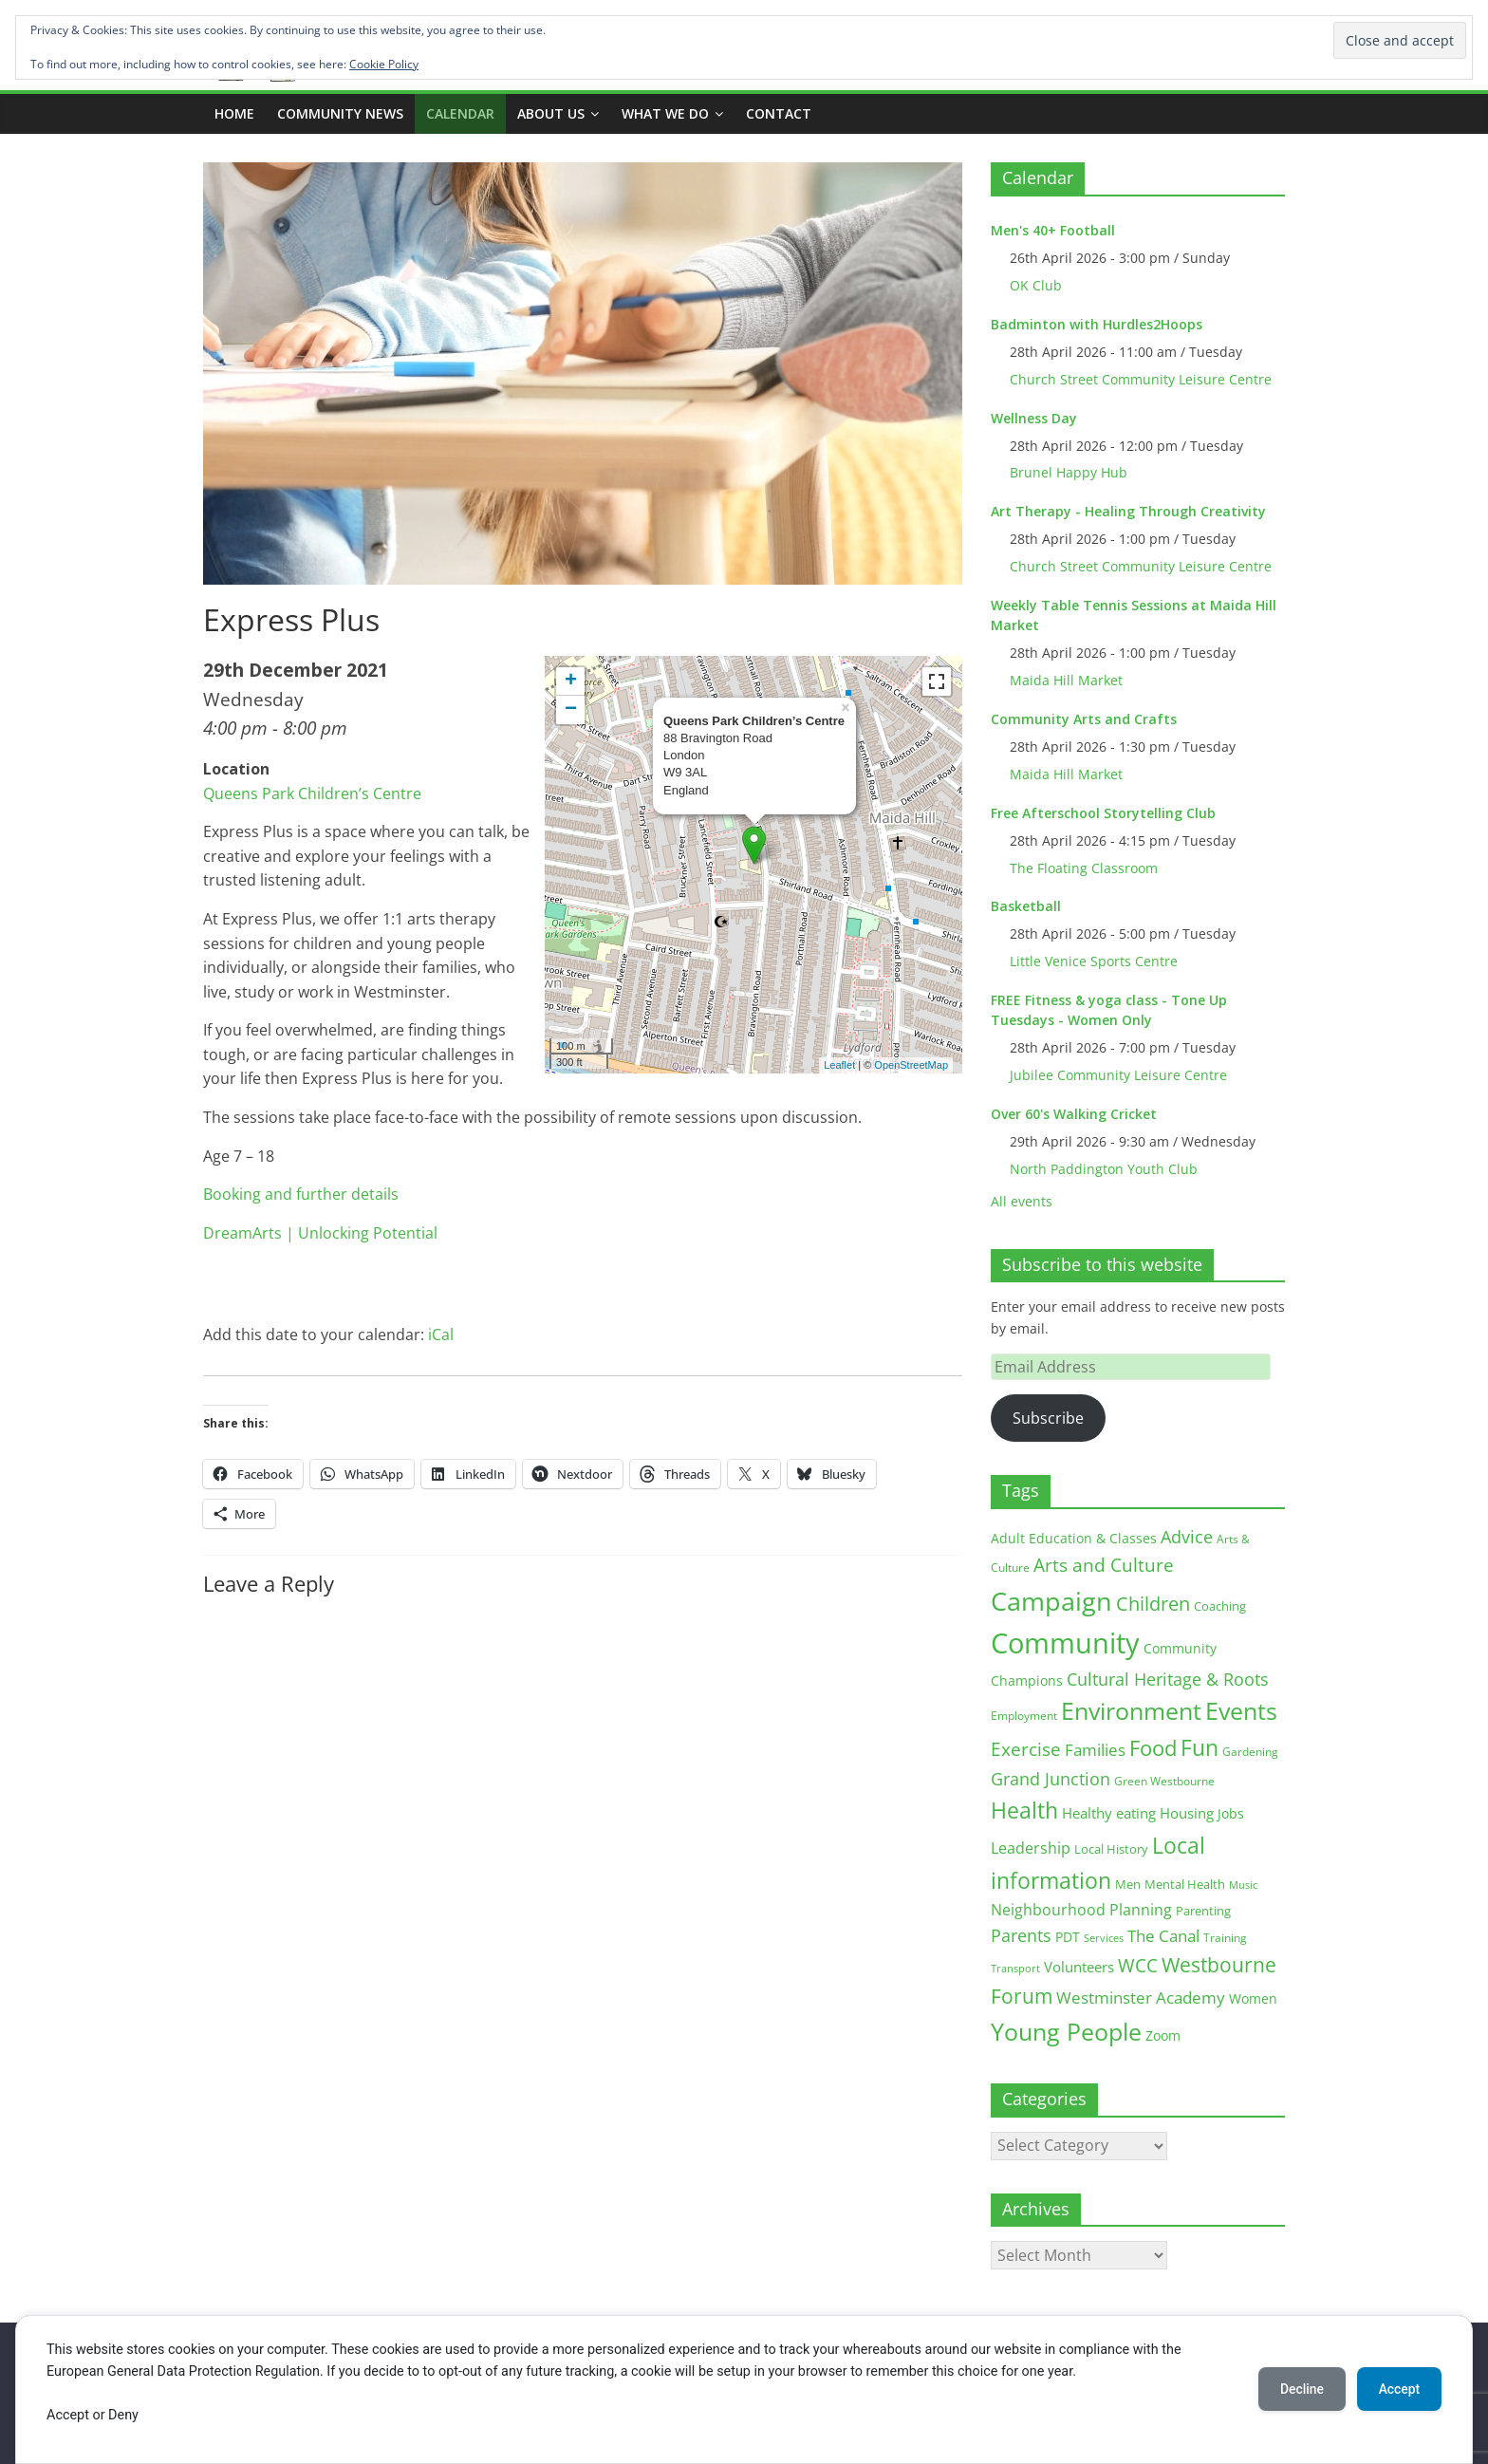 This screenshot has height=2464, width=1488. I want to click on Men's 40+ Football, so click(1053, 230).